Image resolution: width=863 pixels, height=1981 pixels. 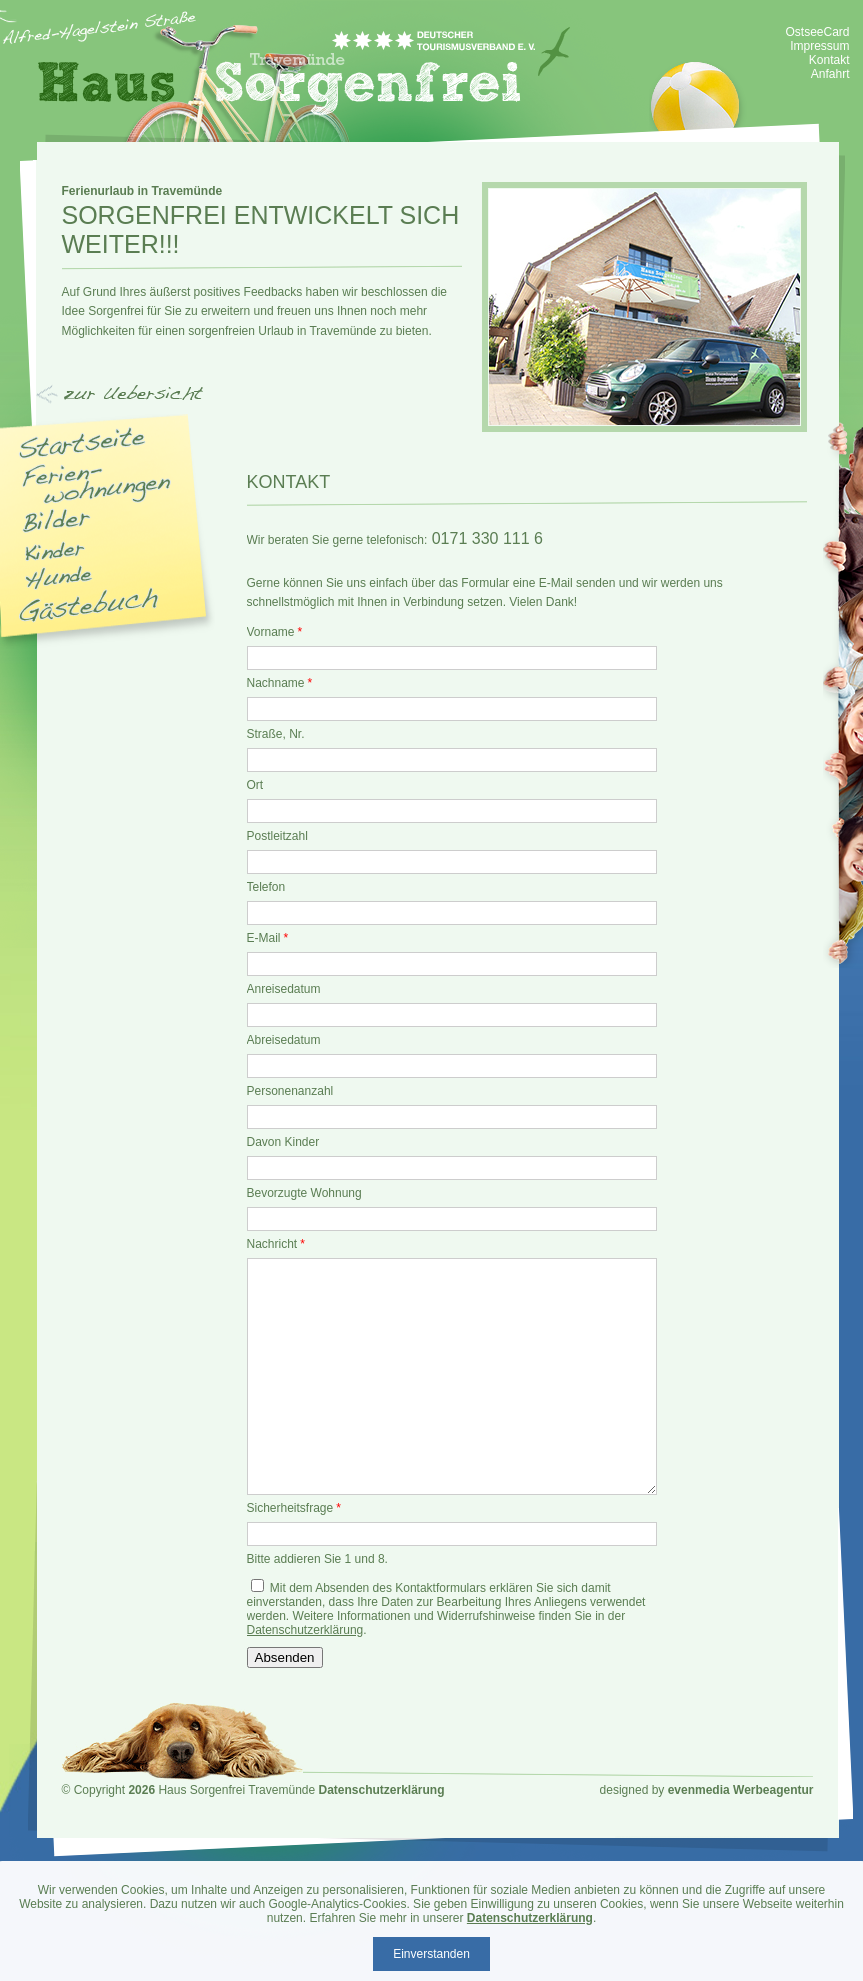 I want to click on Abreisedatum, so click(x=284, y=1040).